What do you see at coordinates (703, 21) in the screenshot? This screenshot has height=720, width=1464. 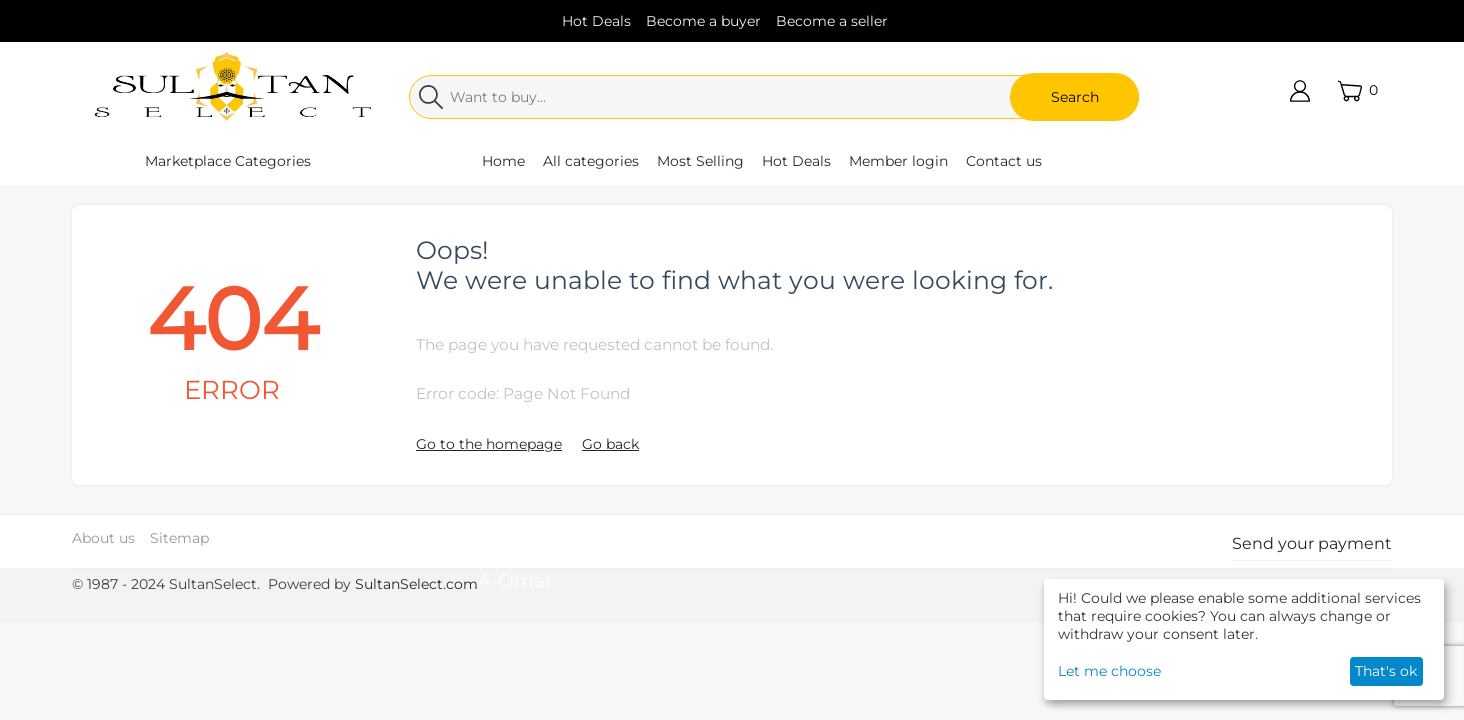 I see `Become a buyer` at bounding box center [703, 21].